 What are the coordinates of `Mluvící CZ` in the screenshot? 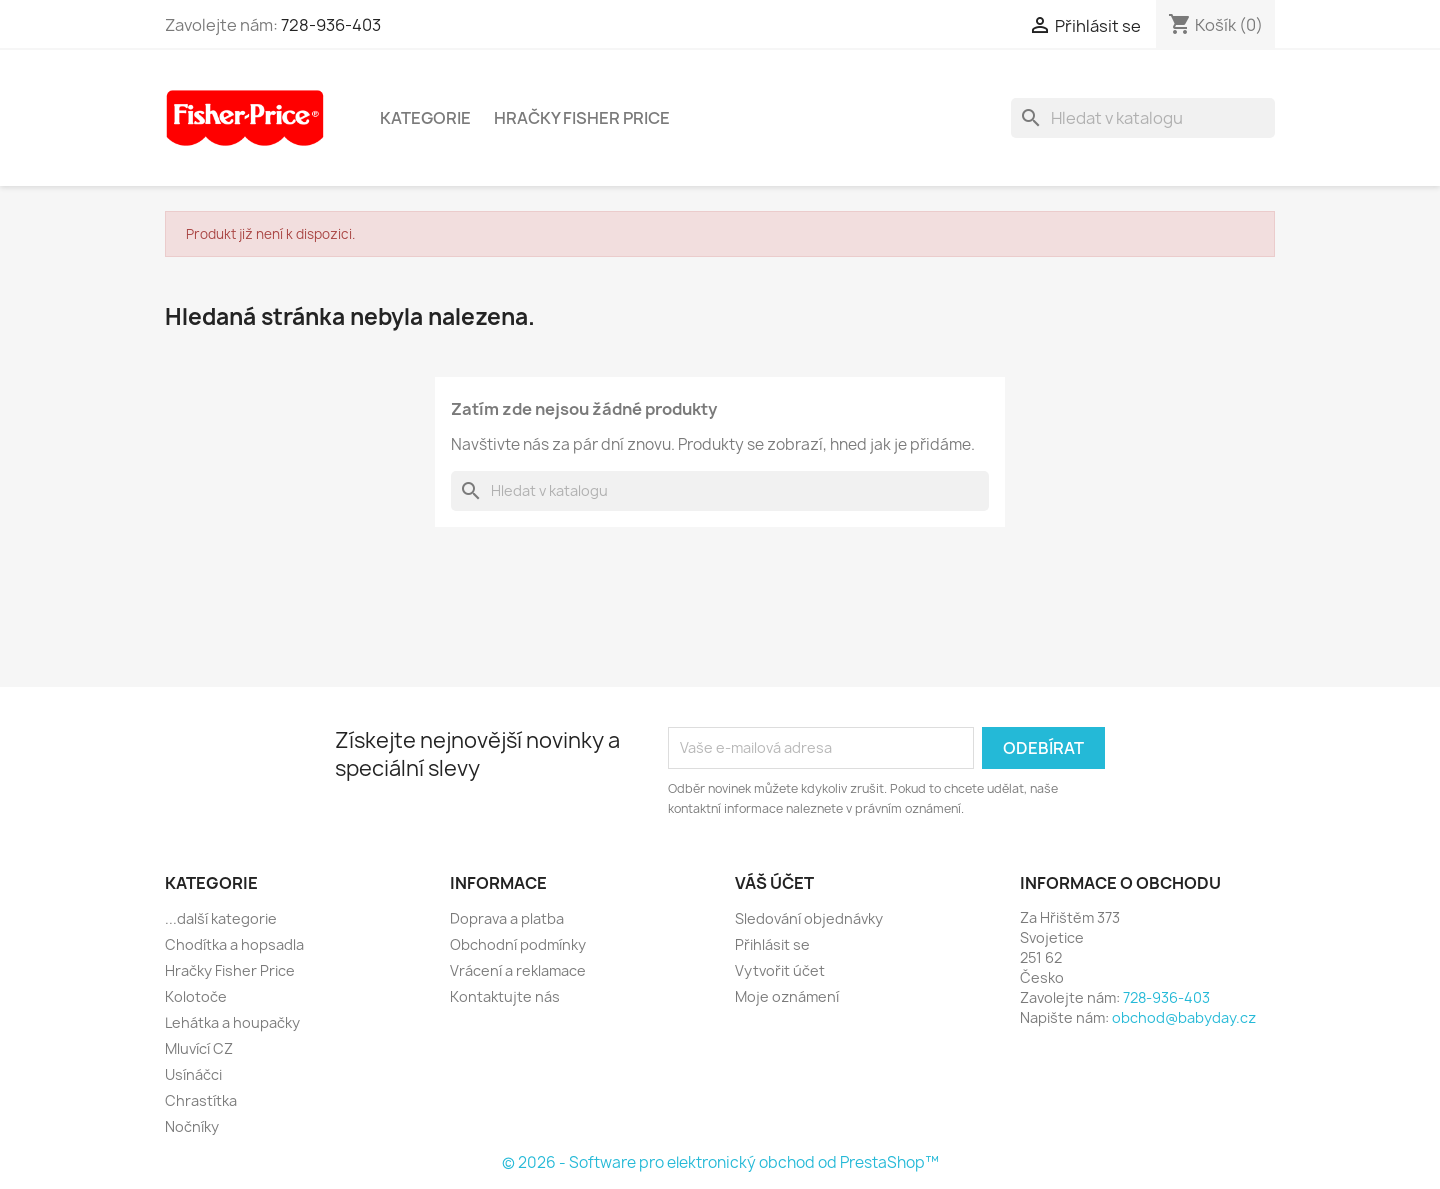 It's located at (199, 1048).